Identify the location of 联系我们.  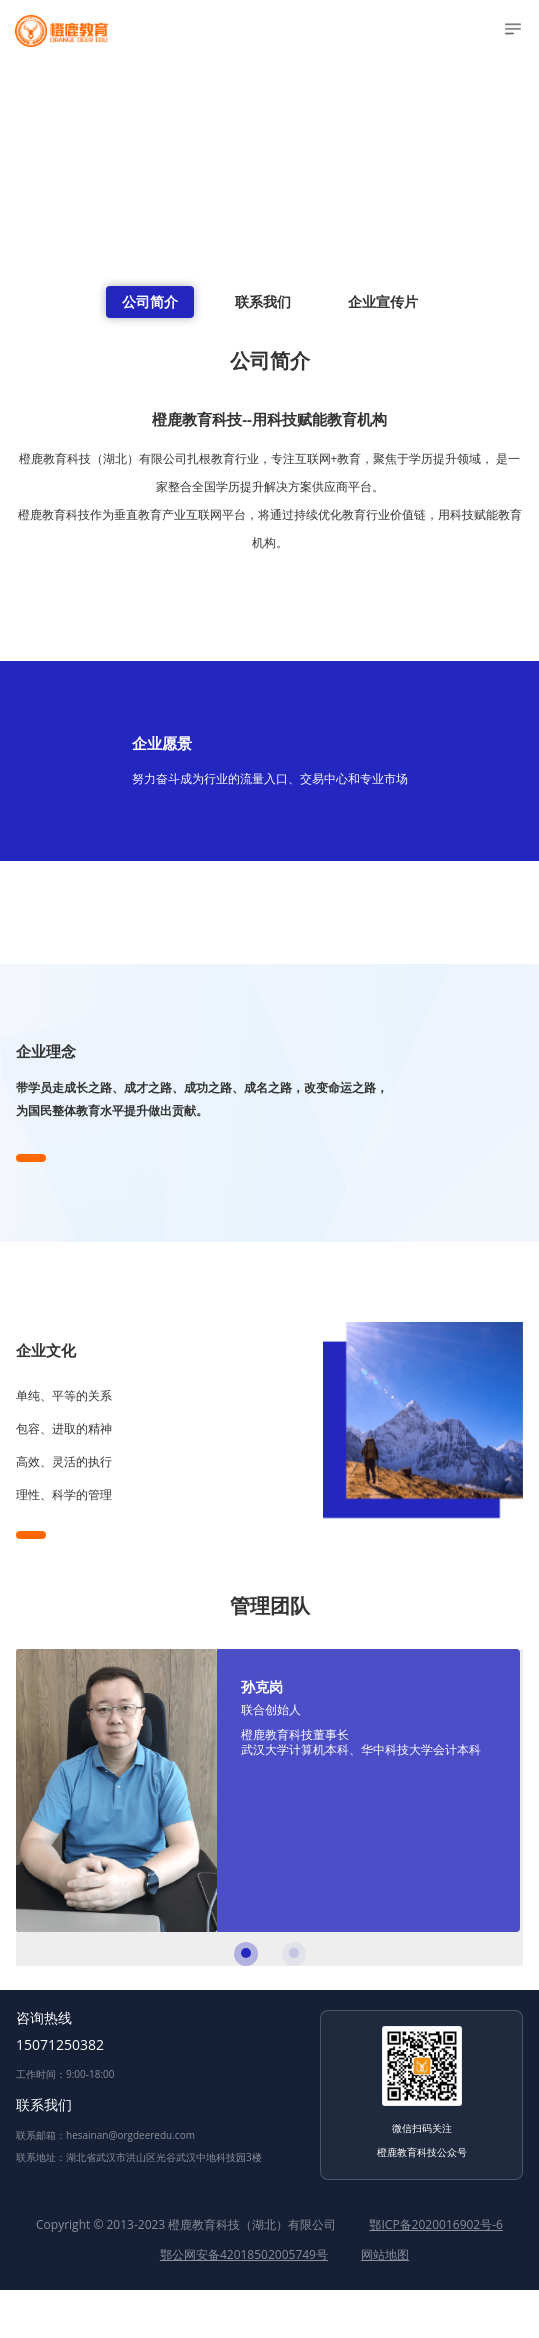
(263, 301).